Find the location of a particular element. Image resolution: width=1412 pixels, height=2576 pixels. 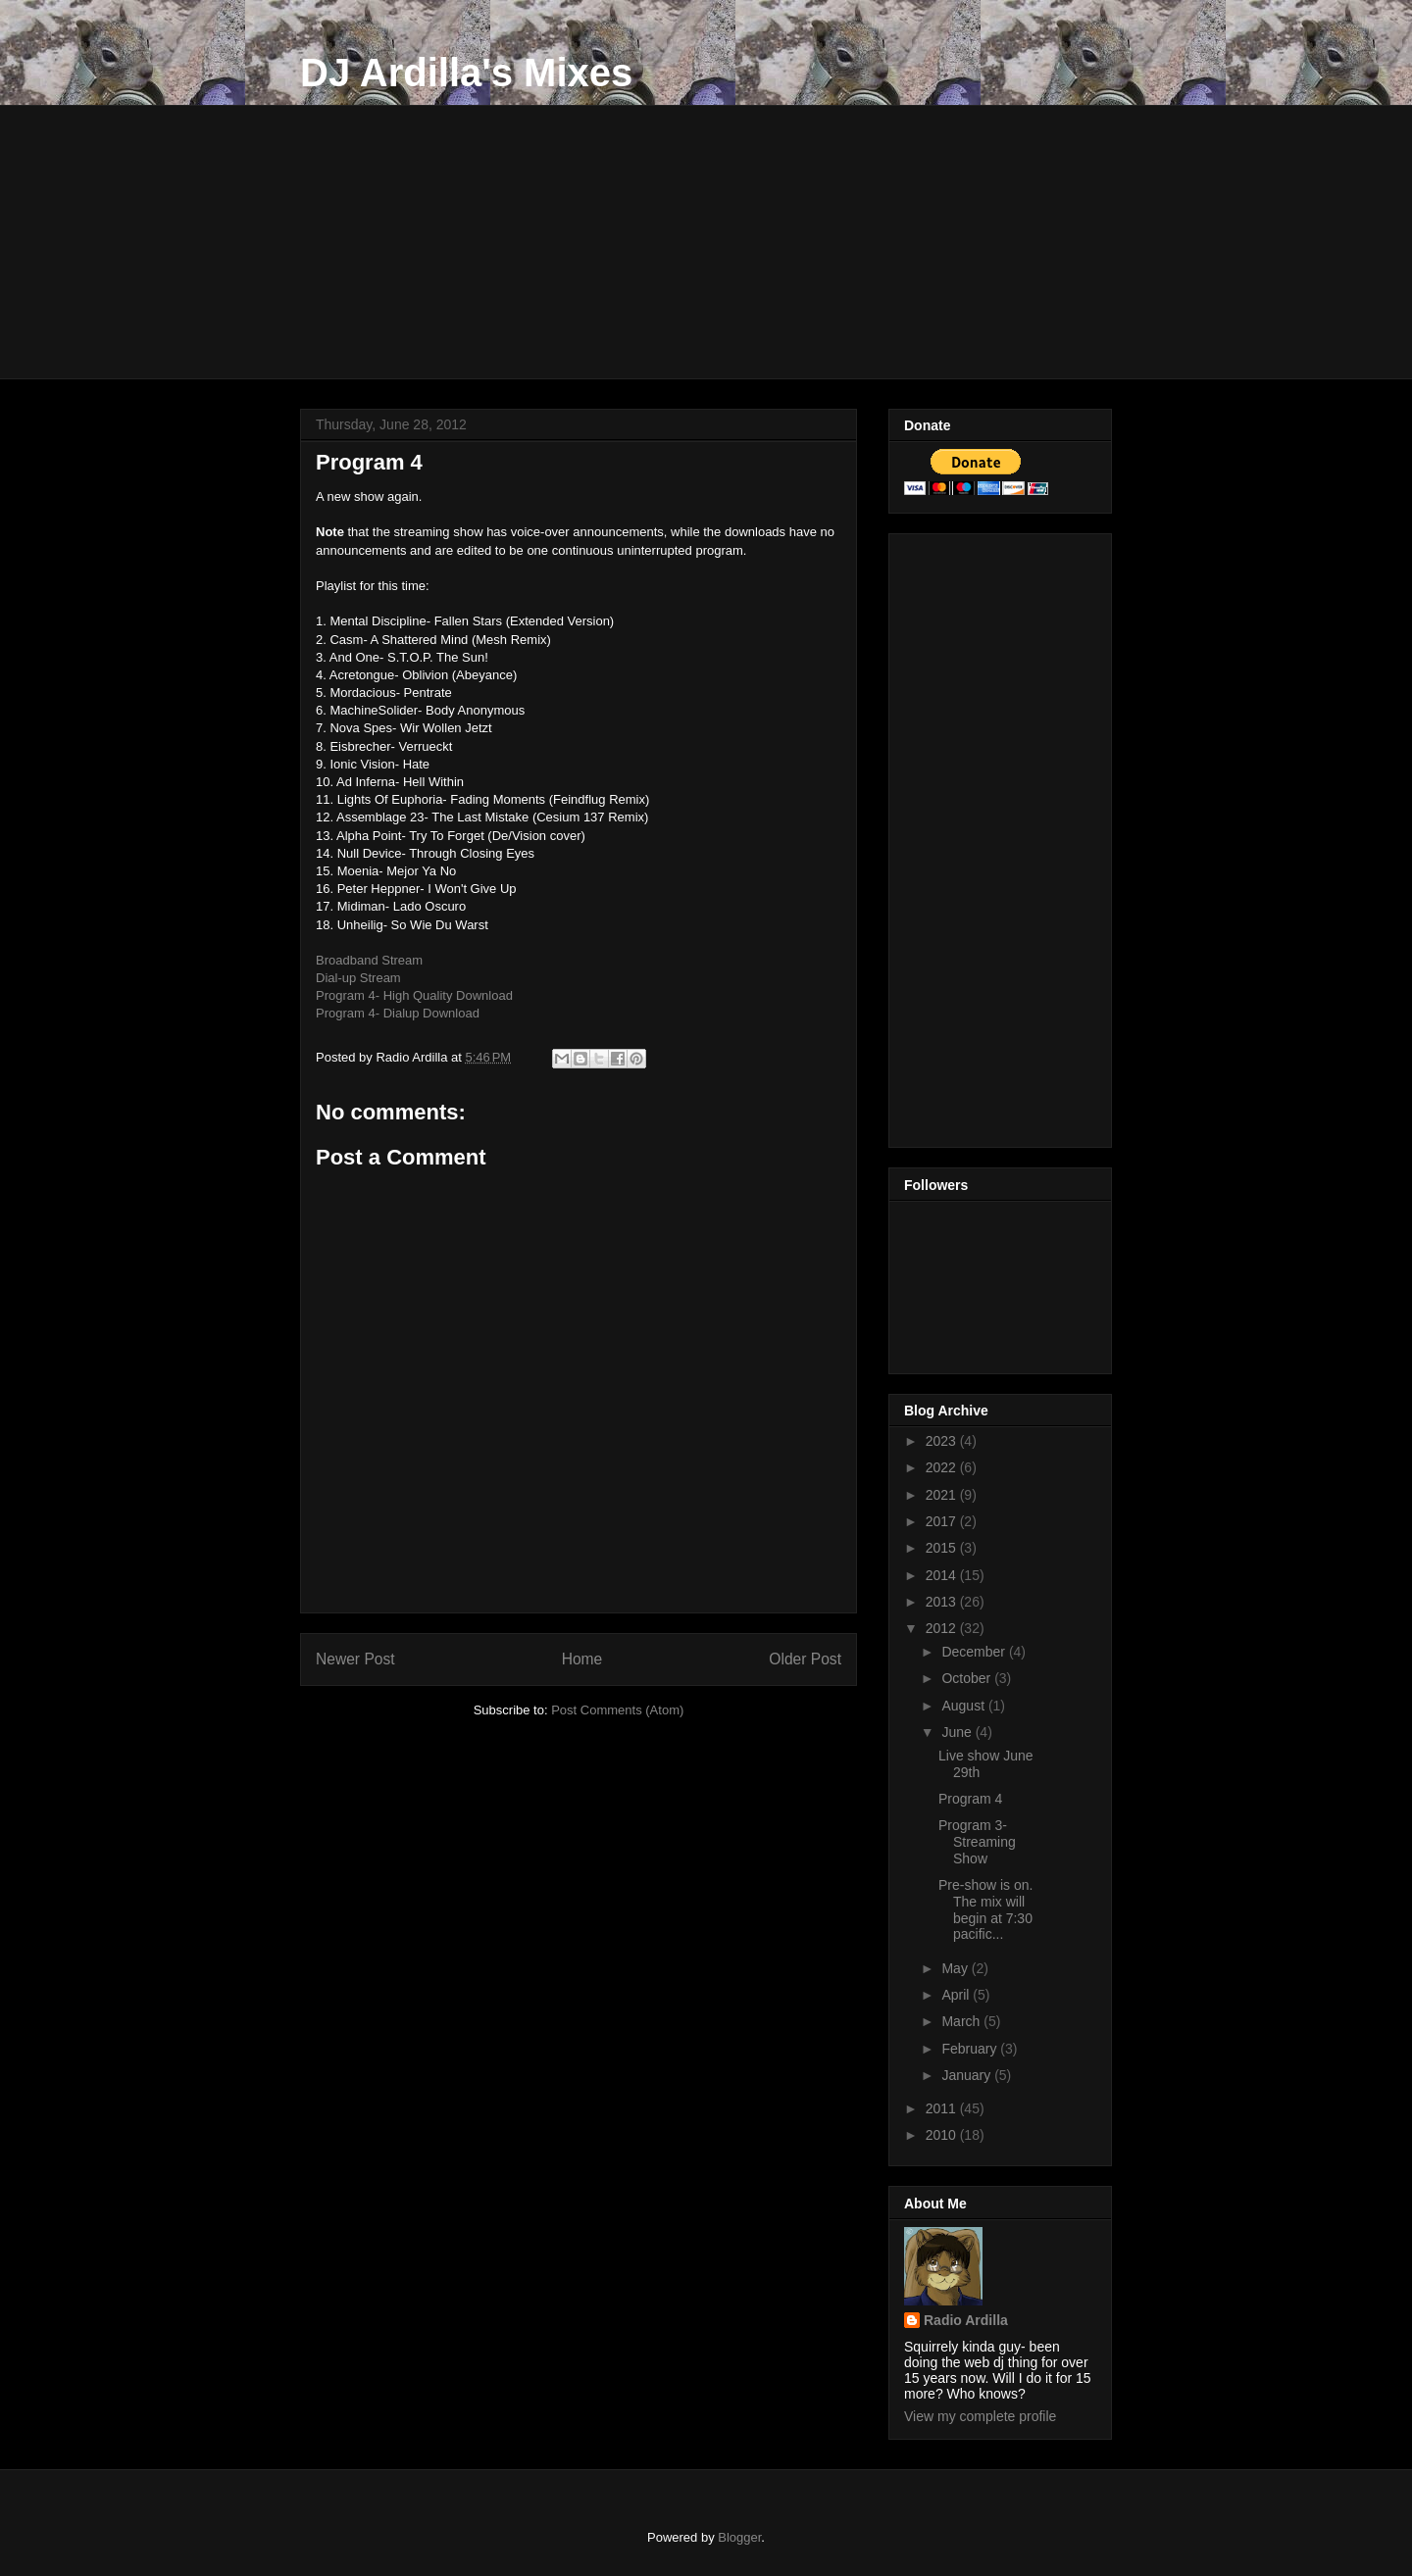

[Advertisement] is located at coordinates (706, 242).